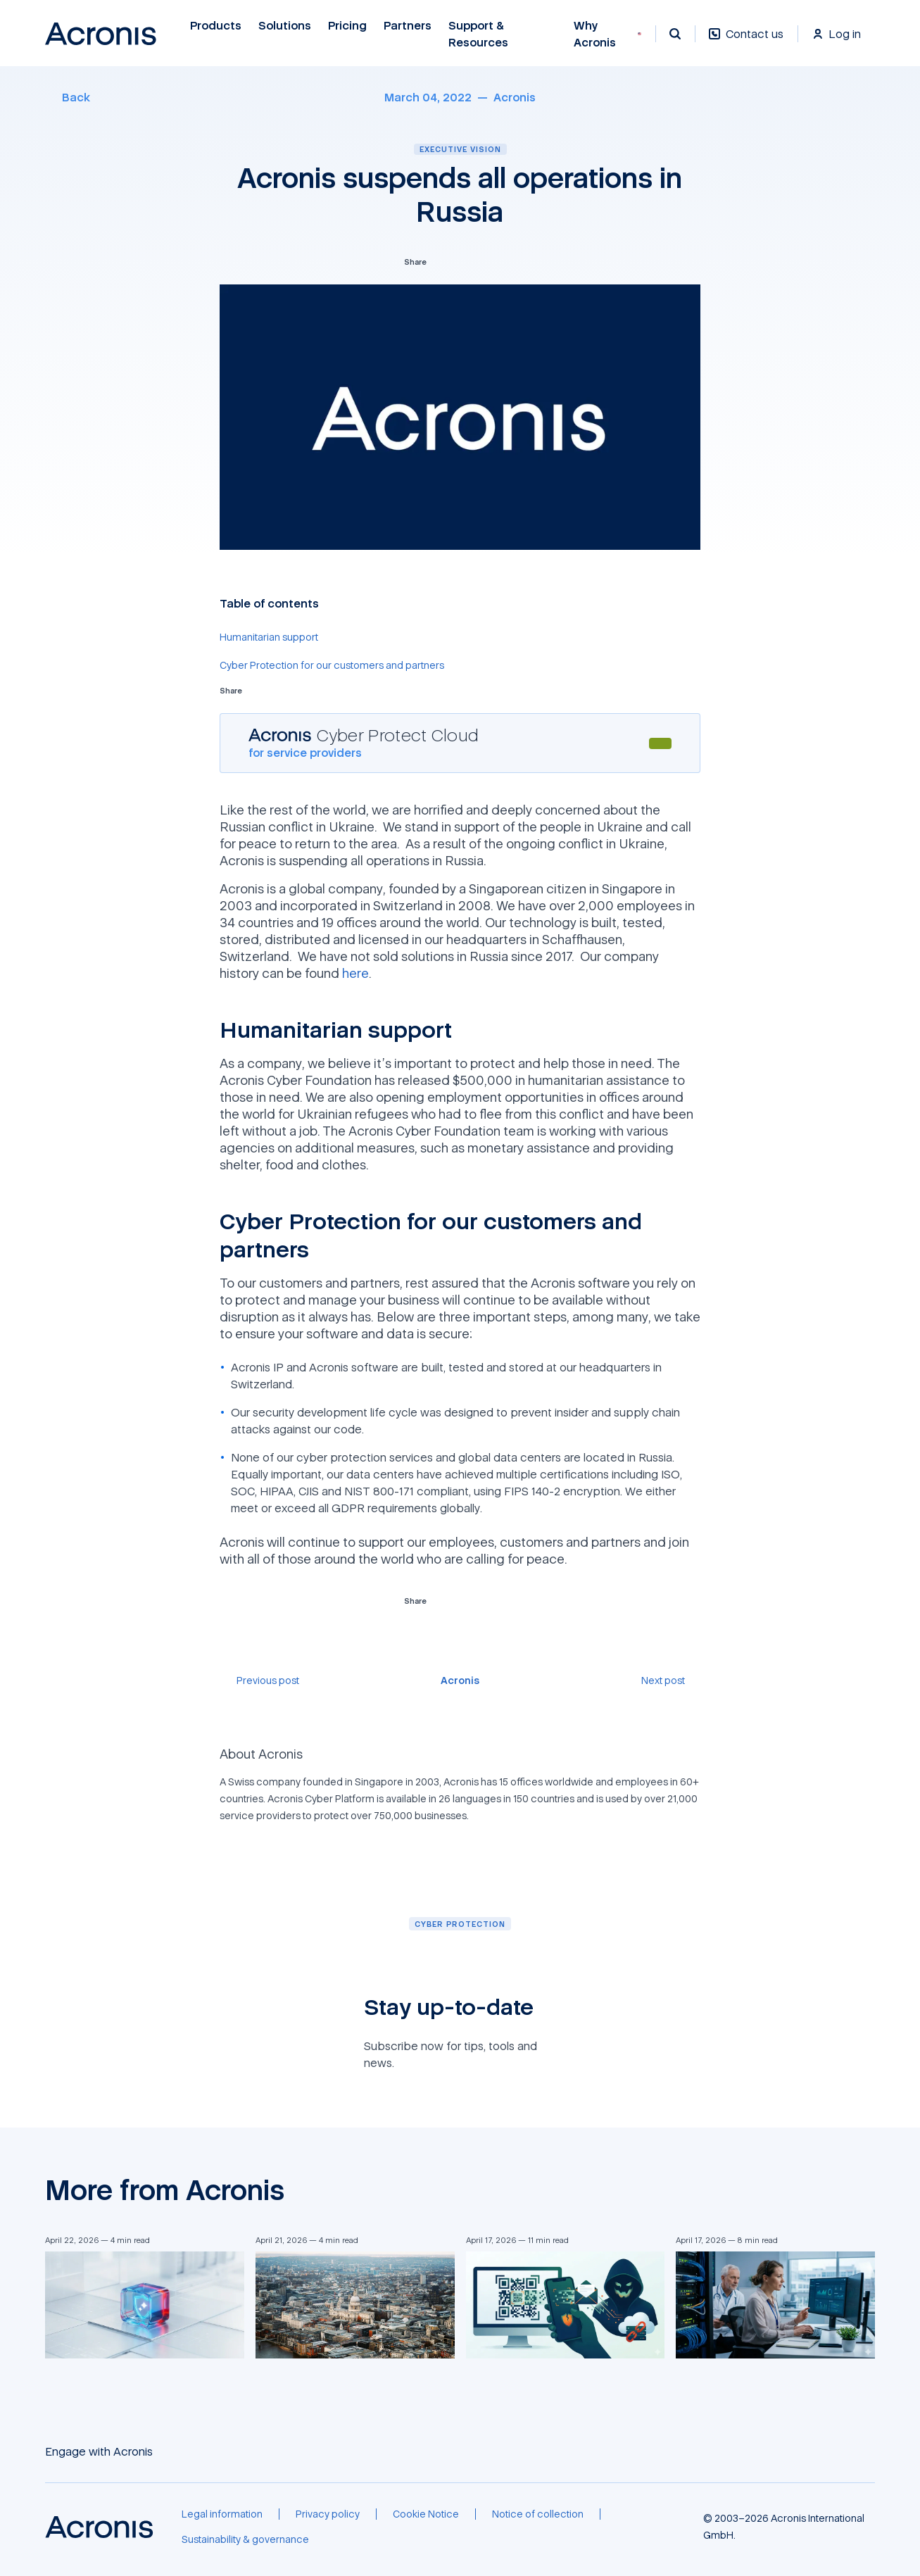 The height and width of the screenshot is (2576, 920). Describe the element at coordinates (67, 97) in the screenshot. I see `[Back]` at that location.